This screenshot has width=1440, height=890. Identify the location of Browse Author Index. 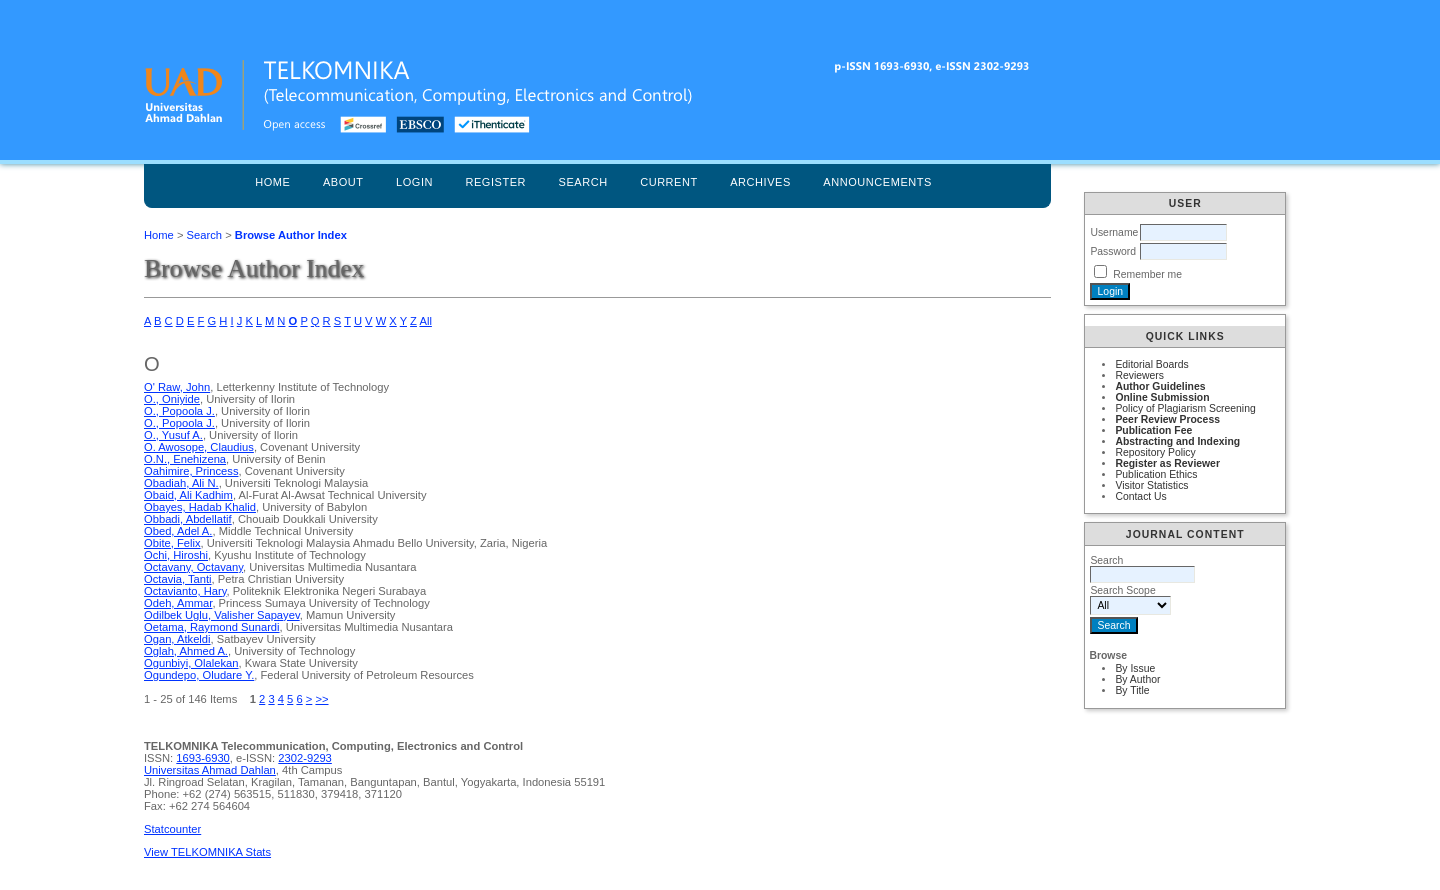
(291, 235).